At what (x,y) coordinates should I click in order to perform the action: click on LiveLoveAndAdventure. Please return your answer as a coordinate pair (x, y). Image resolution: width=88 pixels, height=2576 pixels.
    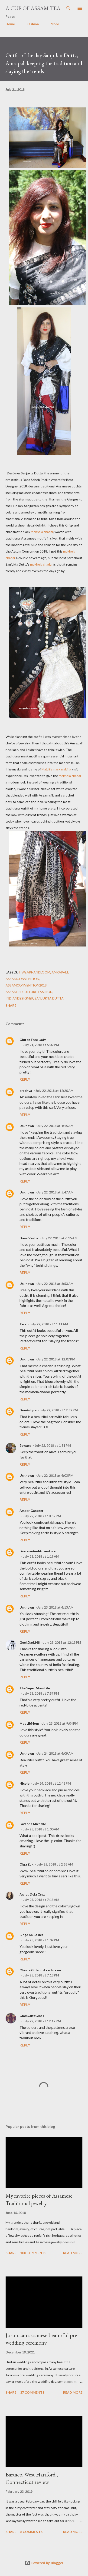
    Looking at the image, I should click on (37, 1551).